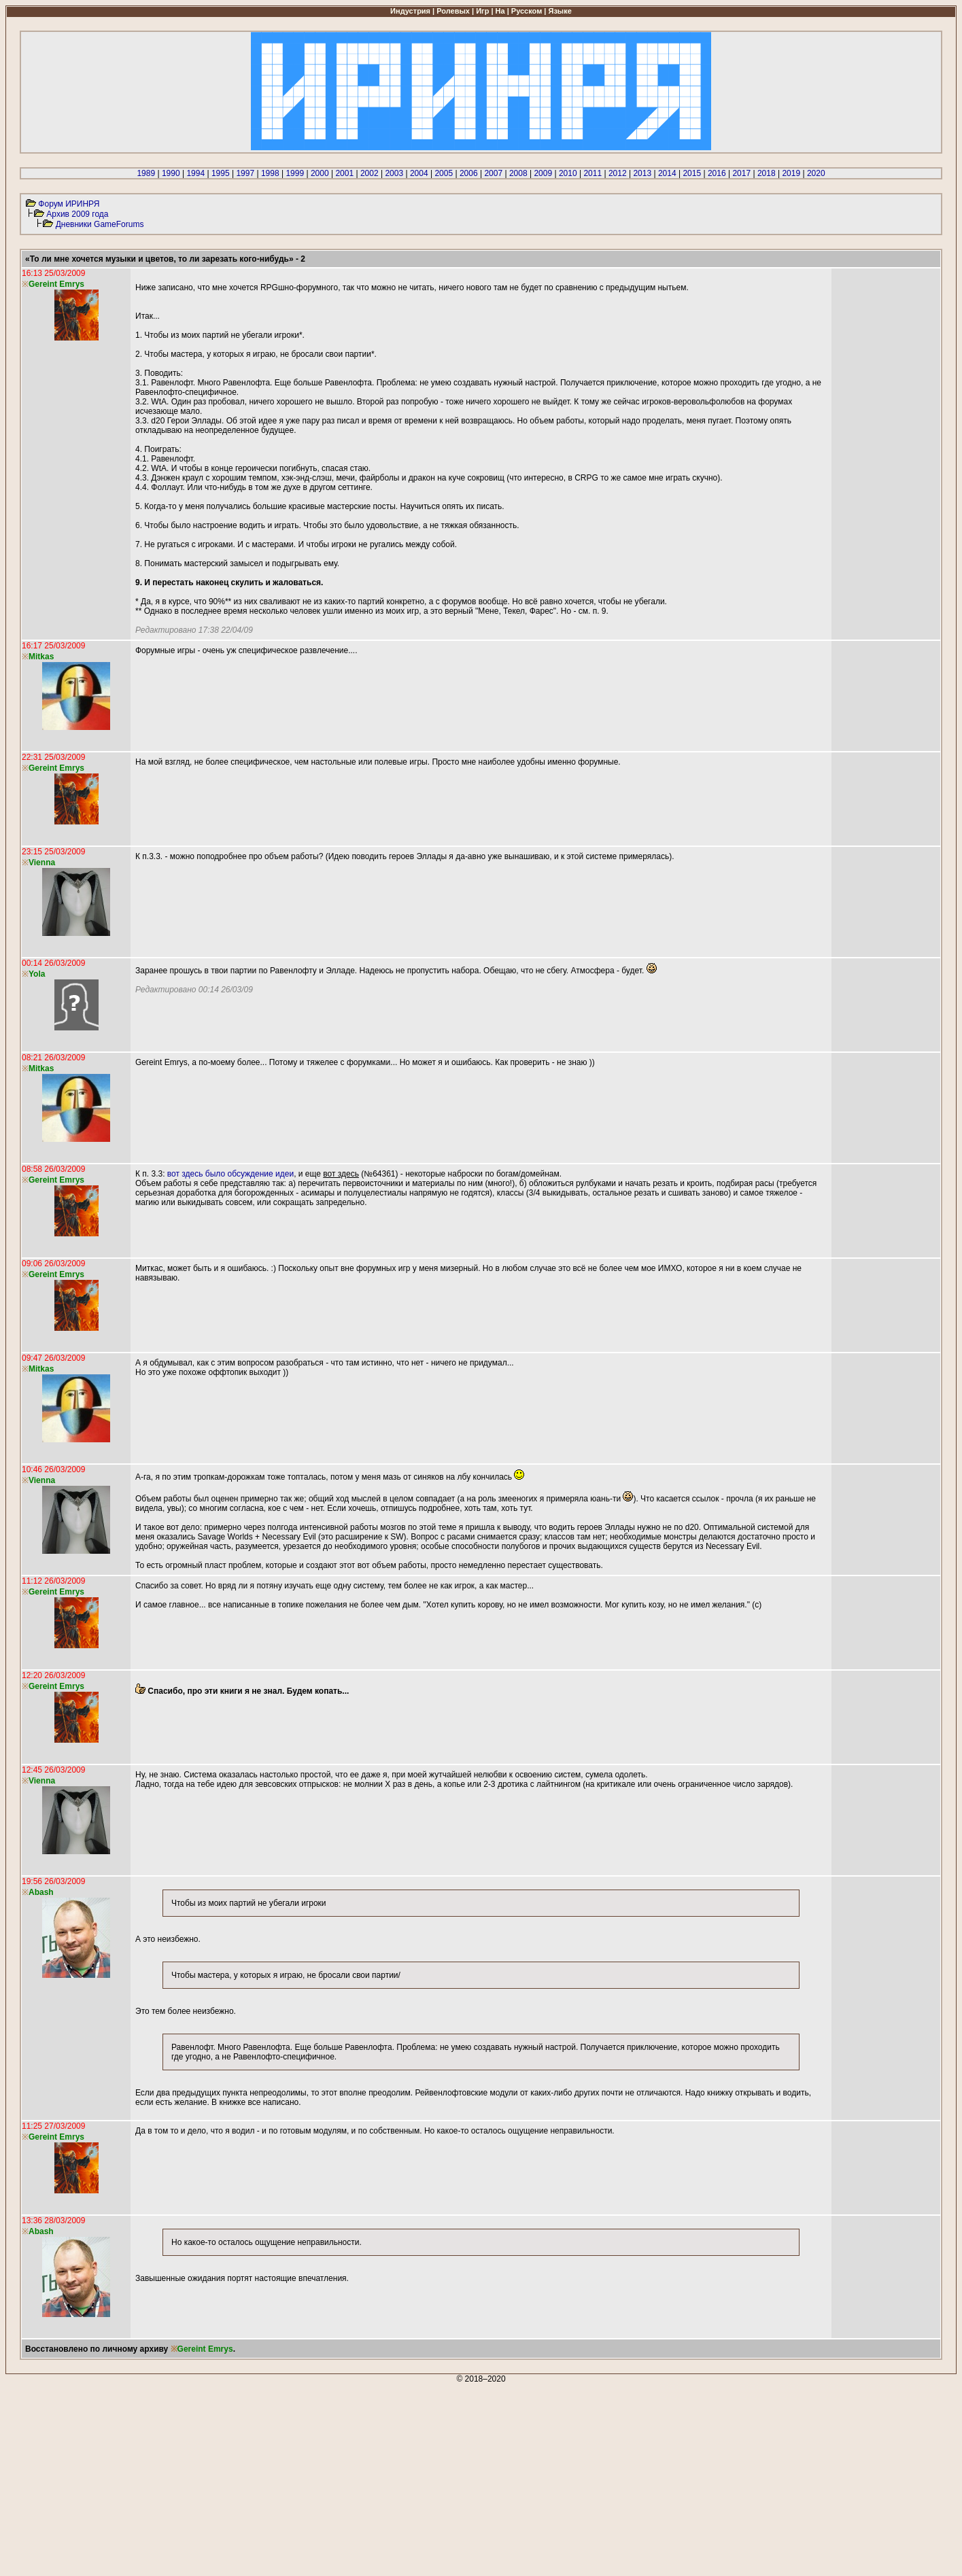  Describe the element at coordinates (816, 173) in the screenshot. I see `2020` at that location.